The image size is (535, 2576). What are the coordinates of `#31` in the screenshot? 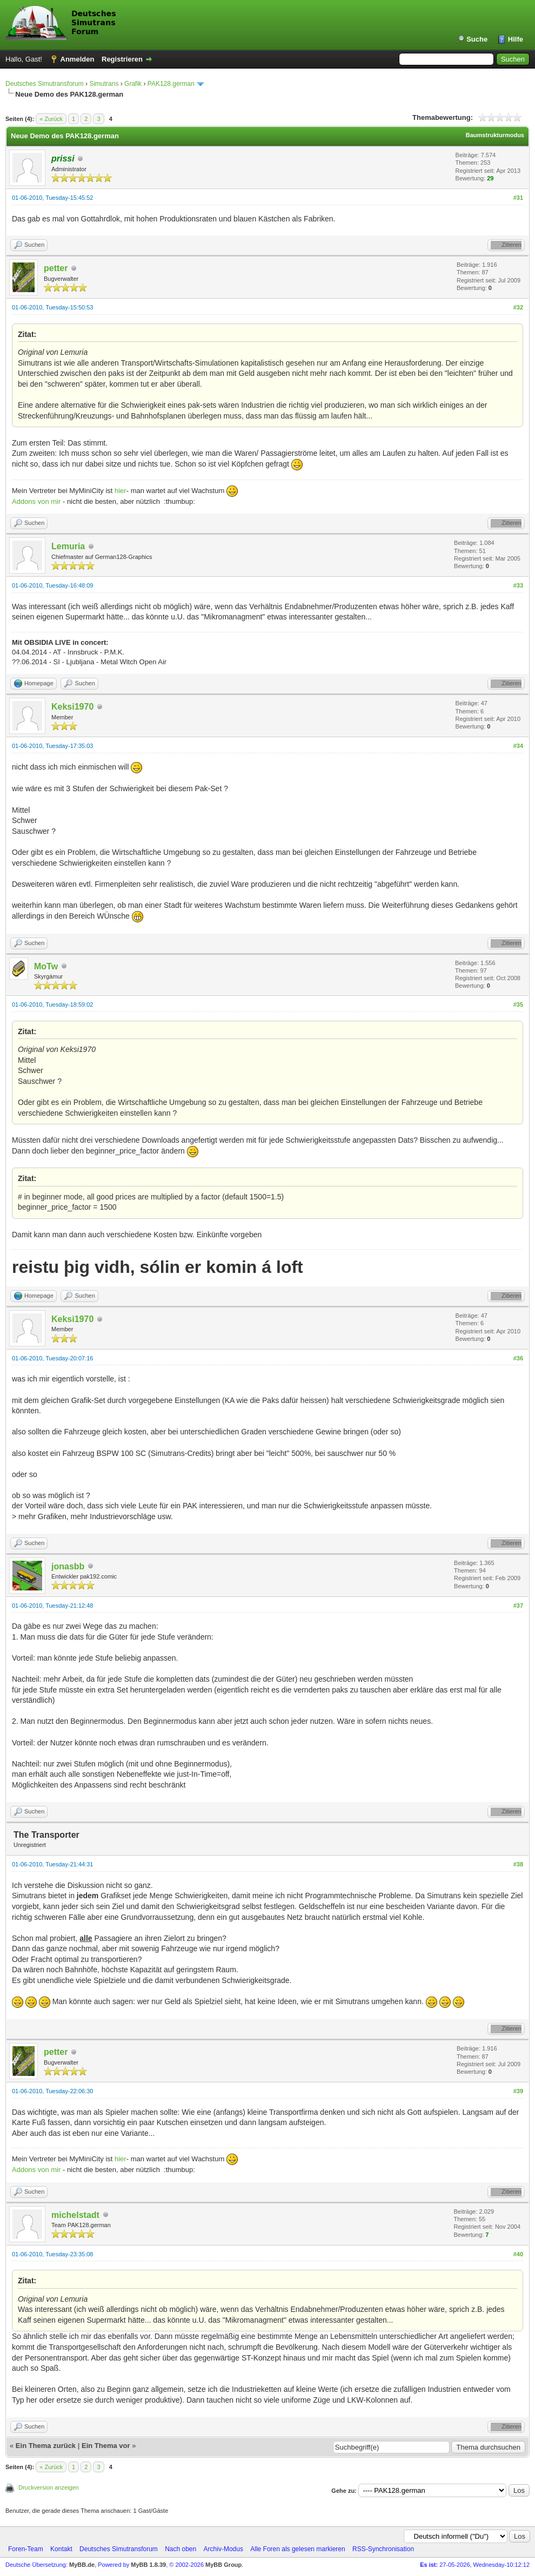 It's located at (518, 197).